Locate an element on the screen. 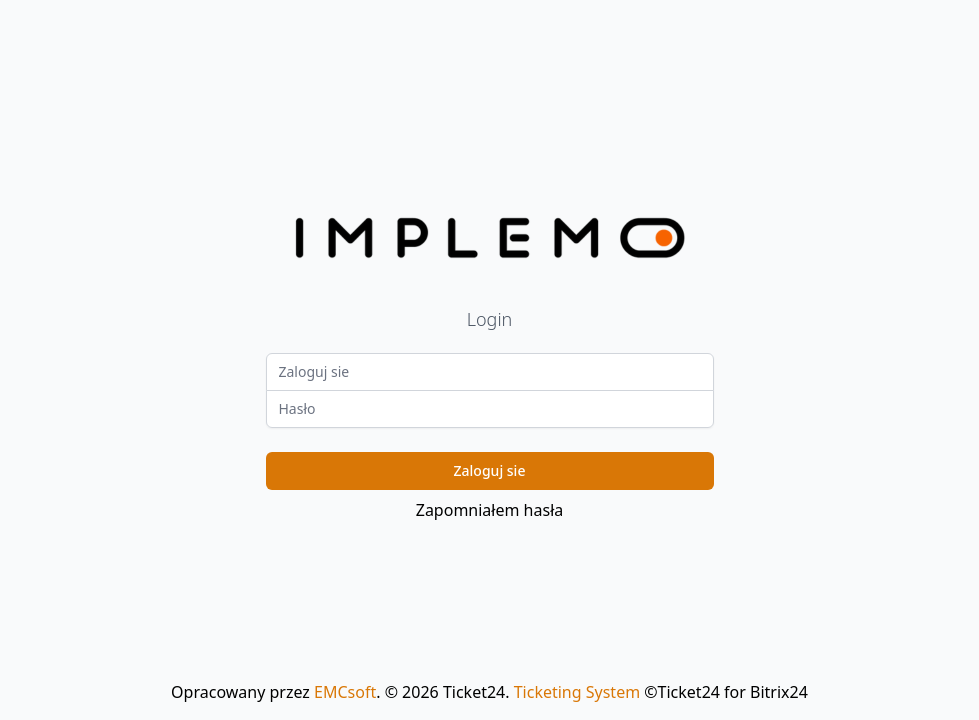 The width and height of the screenshot is (979, 720). Ticketing System is located at coordinates (577, 692).